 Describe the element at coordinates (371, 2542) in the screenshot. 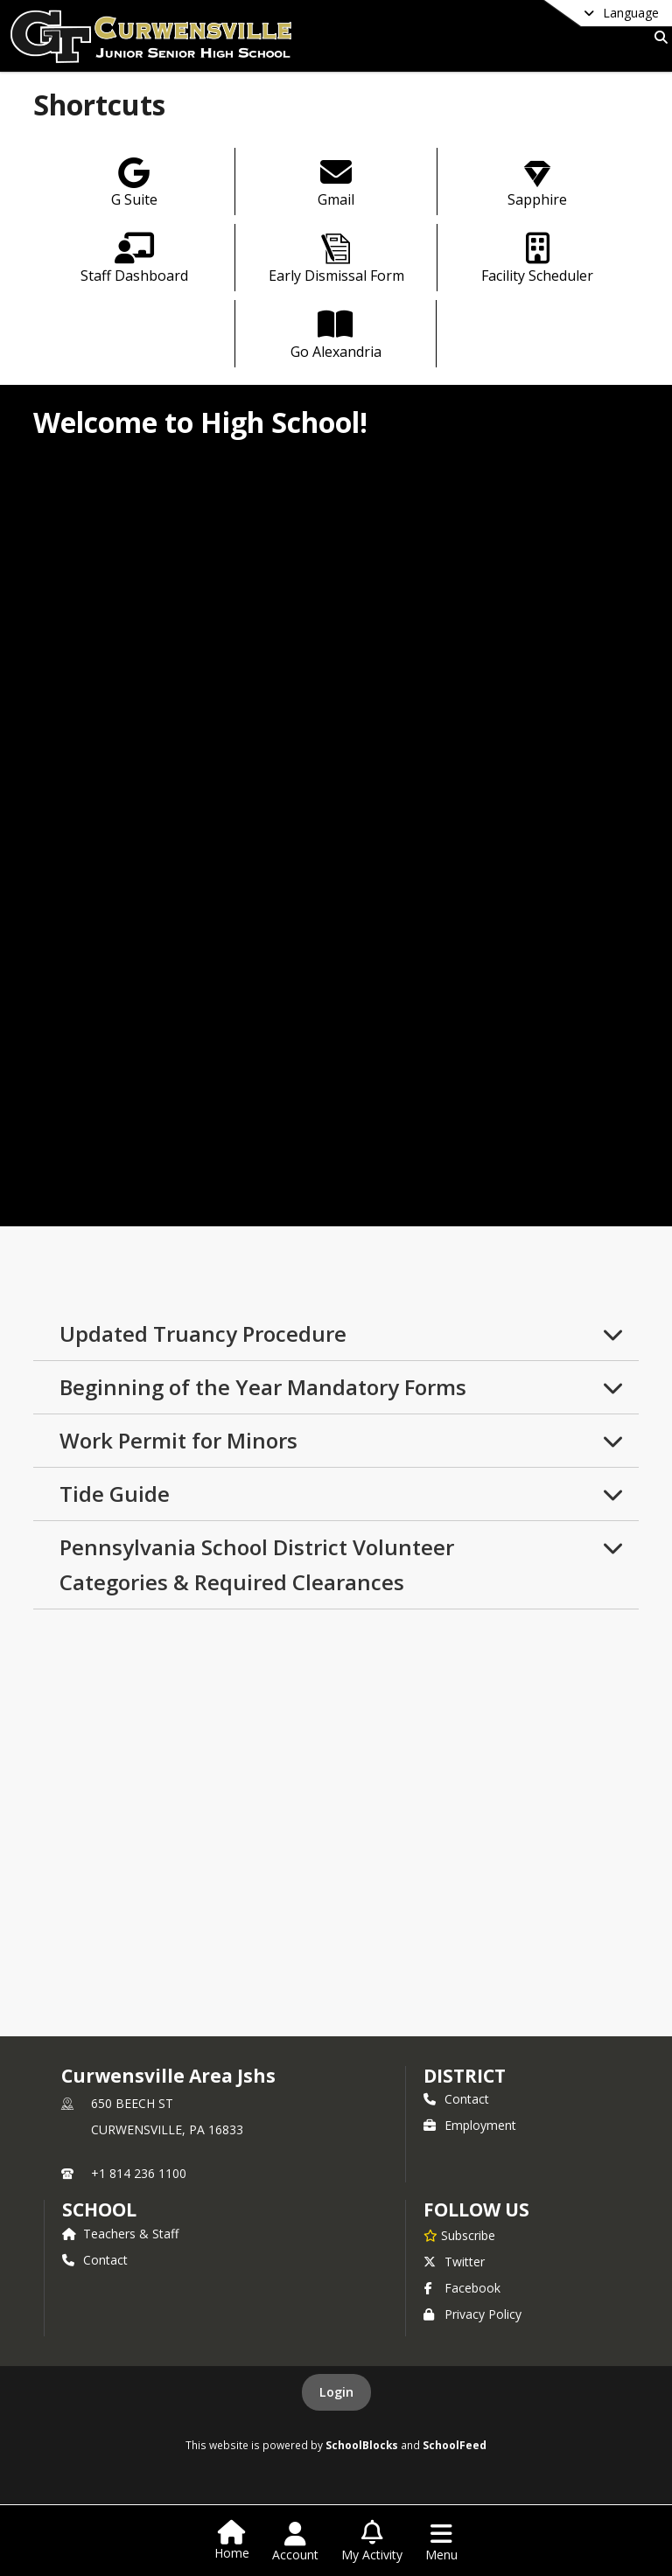

I see `[Open My Activity List]` at that location.